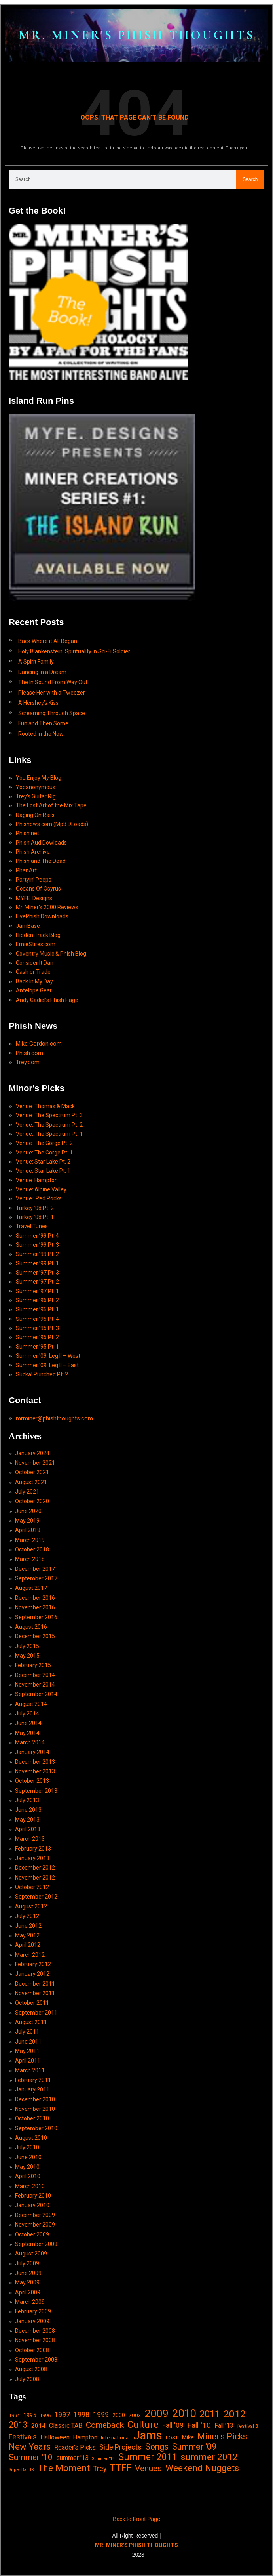 The width and height of the screenshot is (273, 2576). Describe the element at coordinates (28, 1723) in the screenshot. I see `June 2014` at that location.